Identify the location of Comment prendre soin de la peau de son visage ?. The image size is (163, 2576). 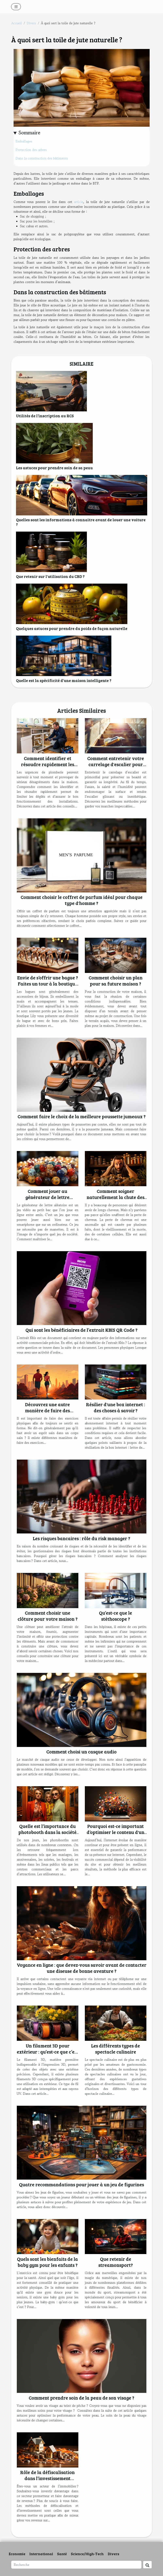
(81, 2397).